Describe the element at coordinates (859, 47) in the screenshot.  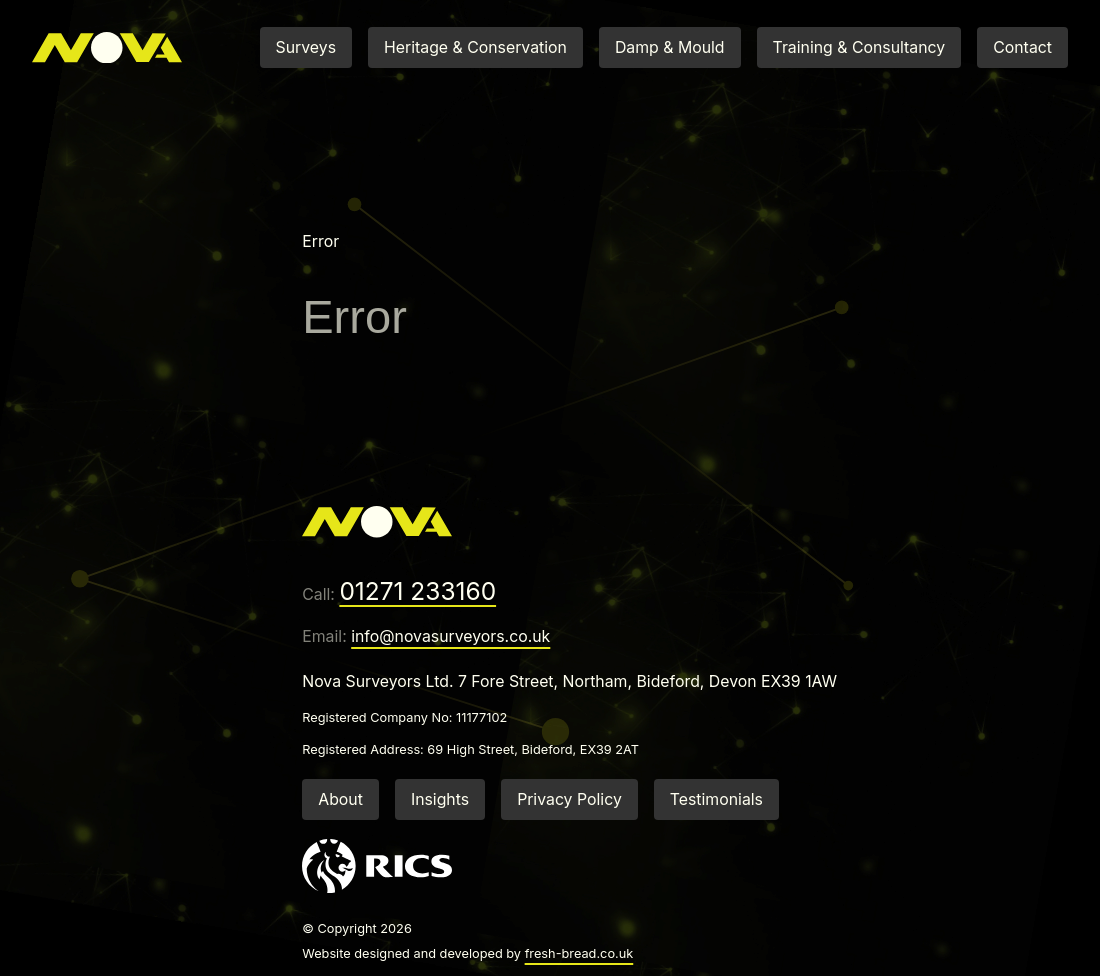
I see `Training & Consultancy` at that location.